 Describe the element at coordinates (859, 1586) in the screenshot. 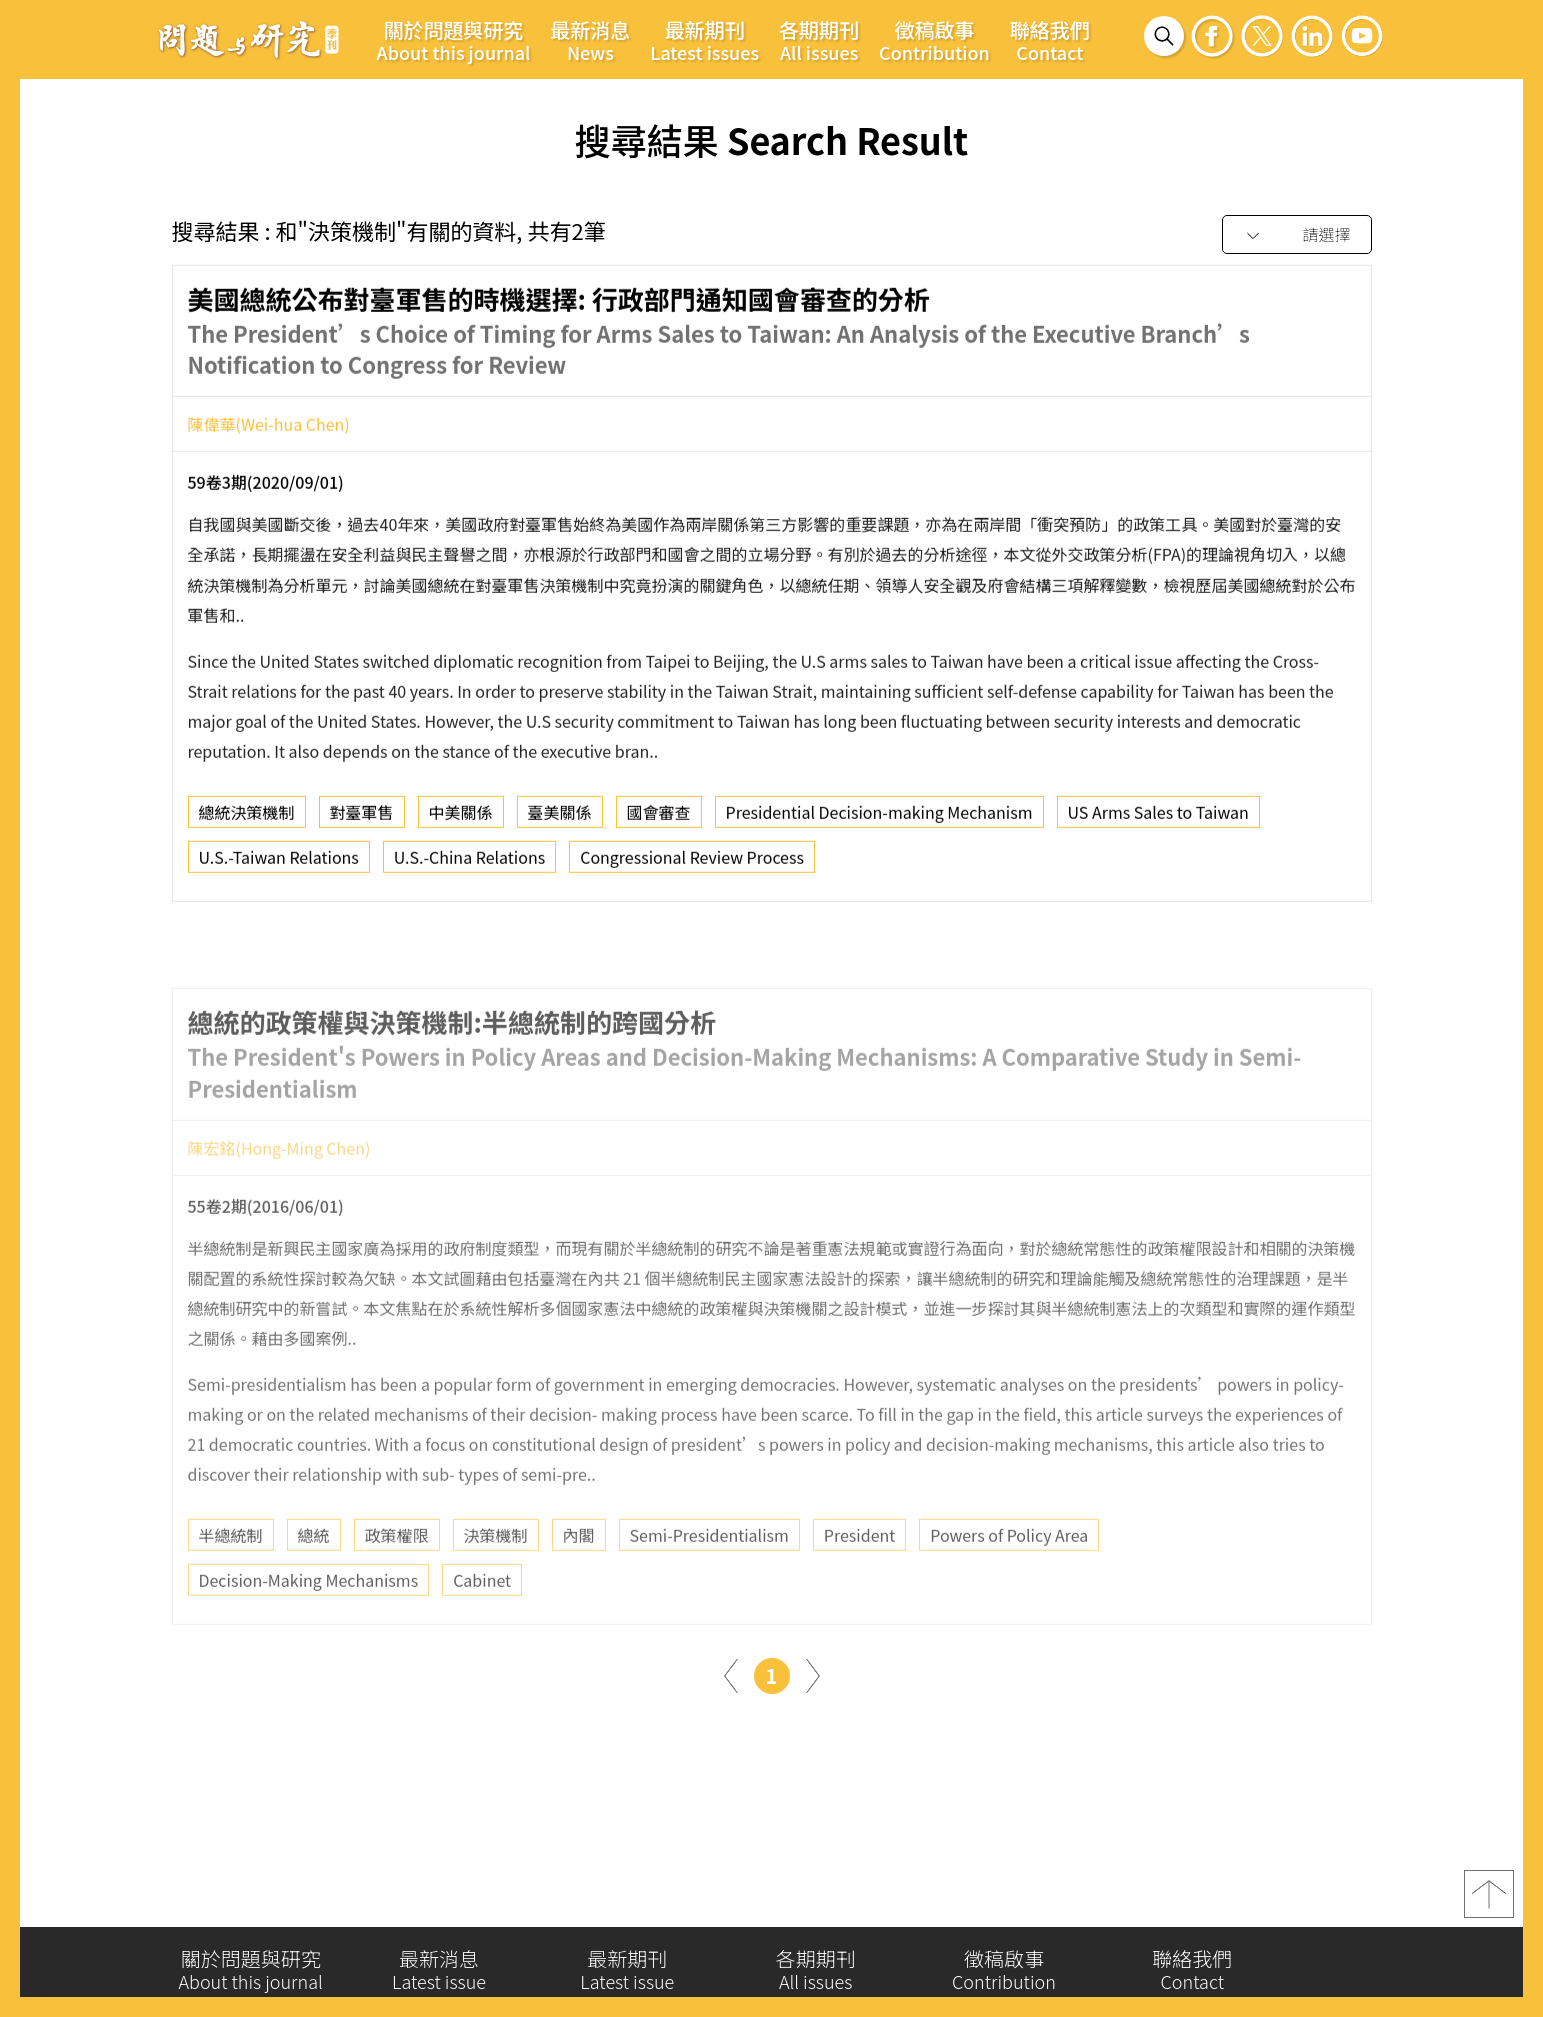

I see `President` at that location.